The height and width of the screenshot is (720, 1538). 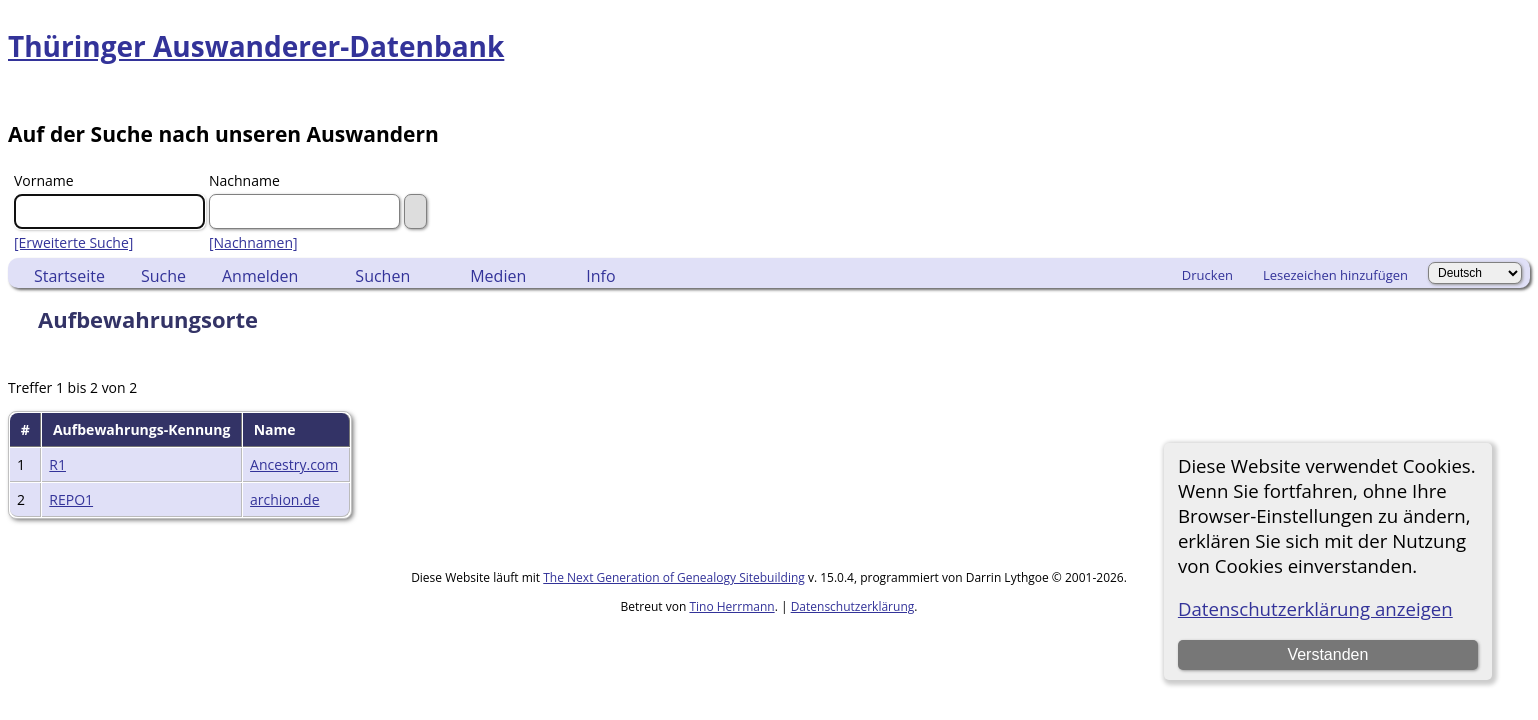 What do you see at coordinates (256, 46) in the screenshot?
I see `Thüringer Auswanderer-Datenbank` at bounding box center [256, 46].